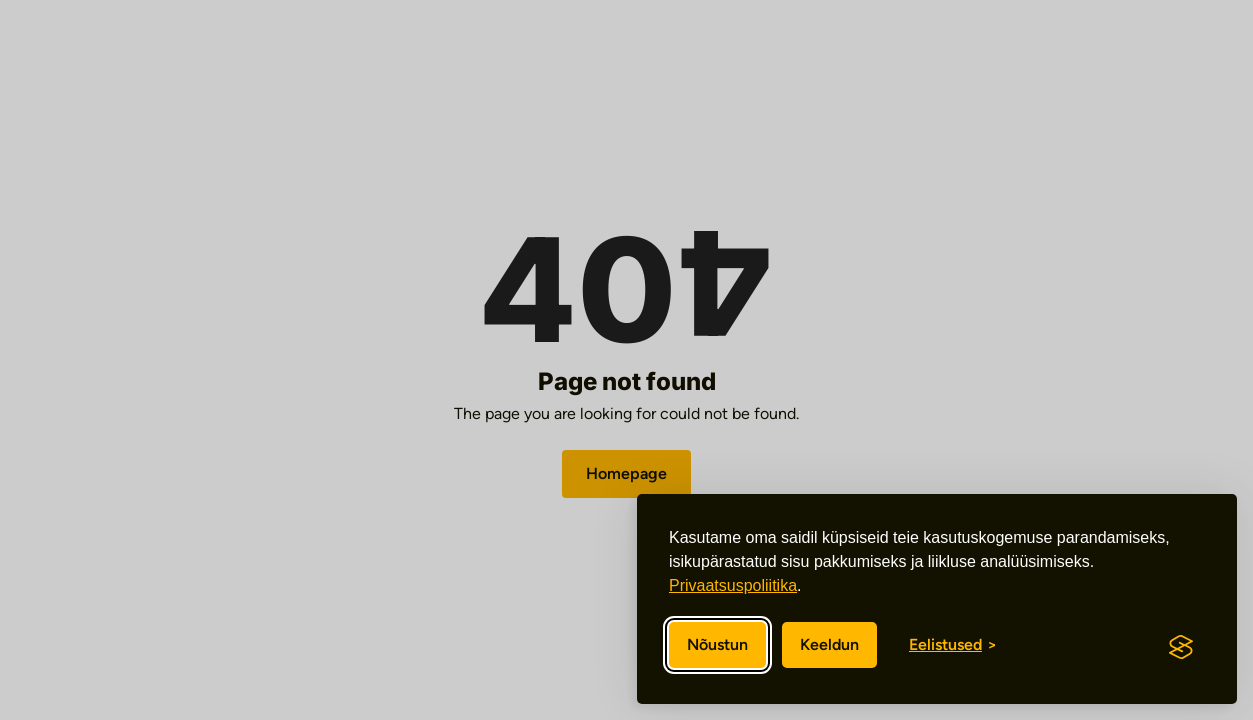 The width and height of the screenshot is (1253, 720). I want to click on [Eelistuste sisse/välja lülitamine], so click(953, 645).